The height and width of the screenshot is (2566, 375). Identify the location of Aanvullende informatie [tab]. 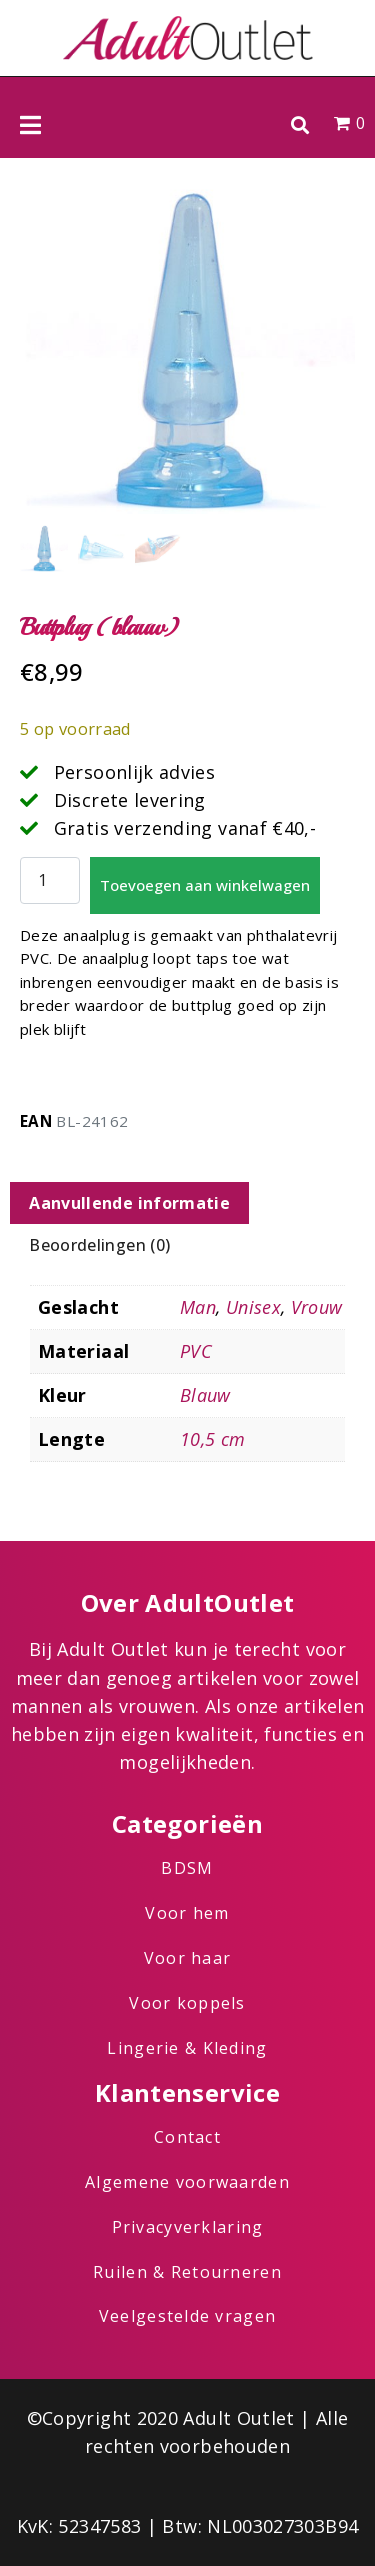
(129, 1203).